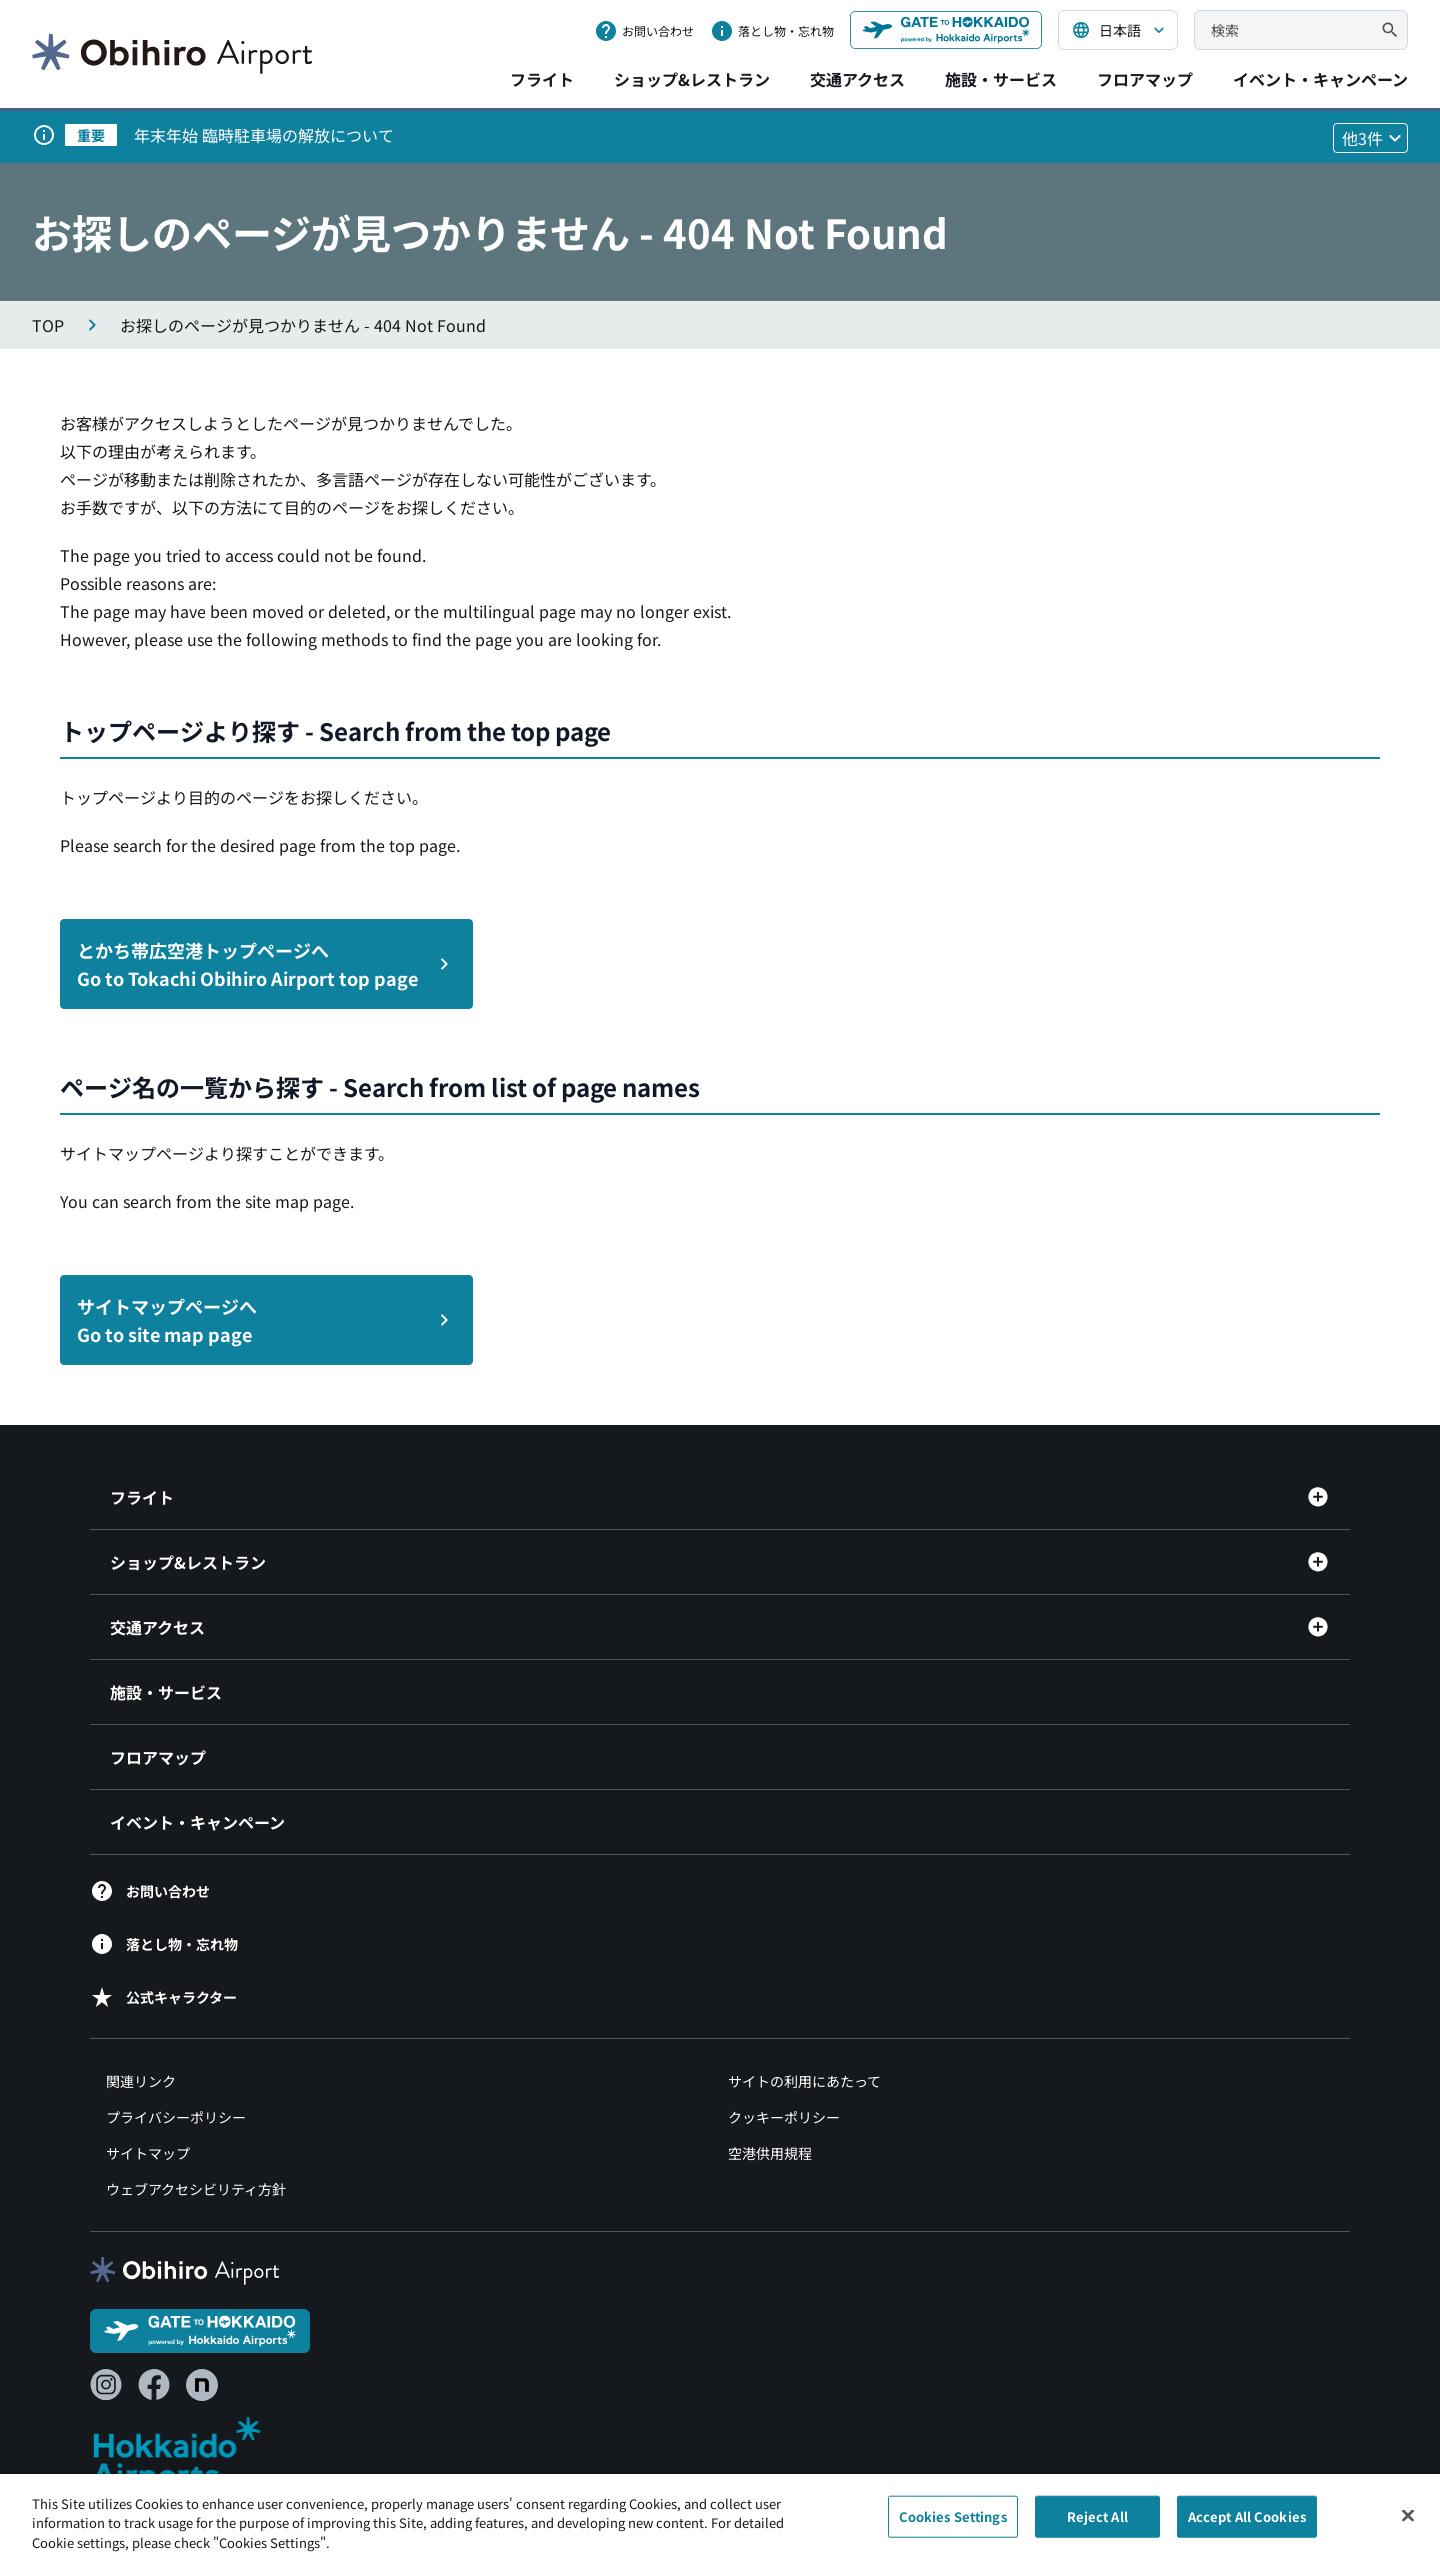 The height and width of the screenshot is (2558, 1440). What do you see at coordinates (857, 79) in the screenshot?
I see `交通アクセス` at bounding box center [857, 79].